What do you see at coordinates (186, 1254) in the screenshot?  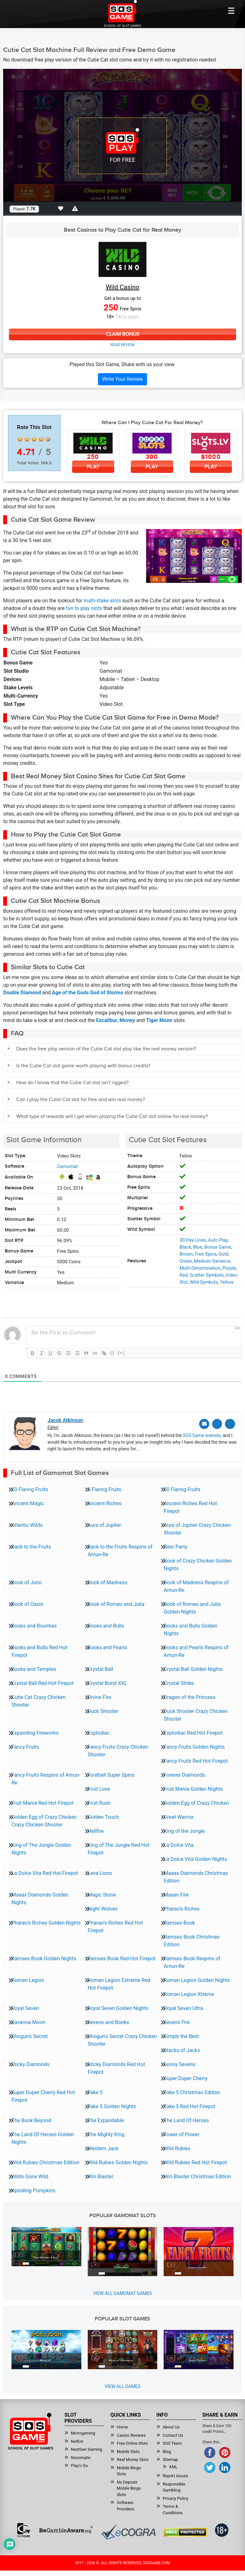 I see `Brown` at bounding box center [186, 1254].